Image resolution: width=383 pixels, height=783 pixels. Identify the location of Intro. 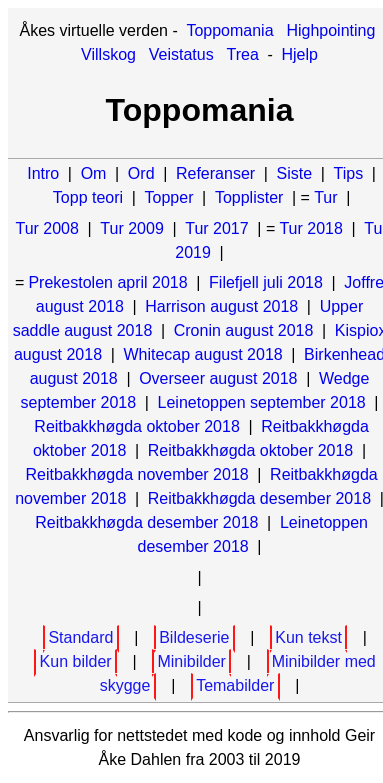
(43, 173).